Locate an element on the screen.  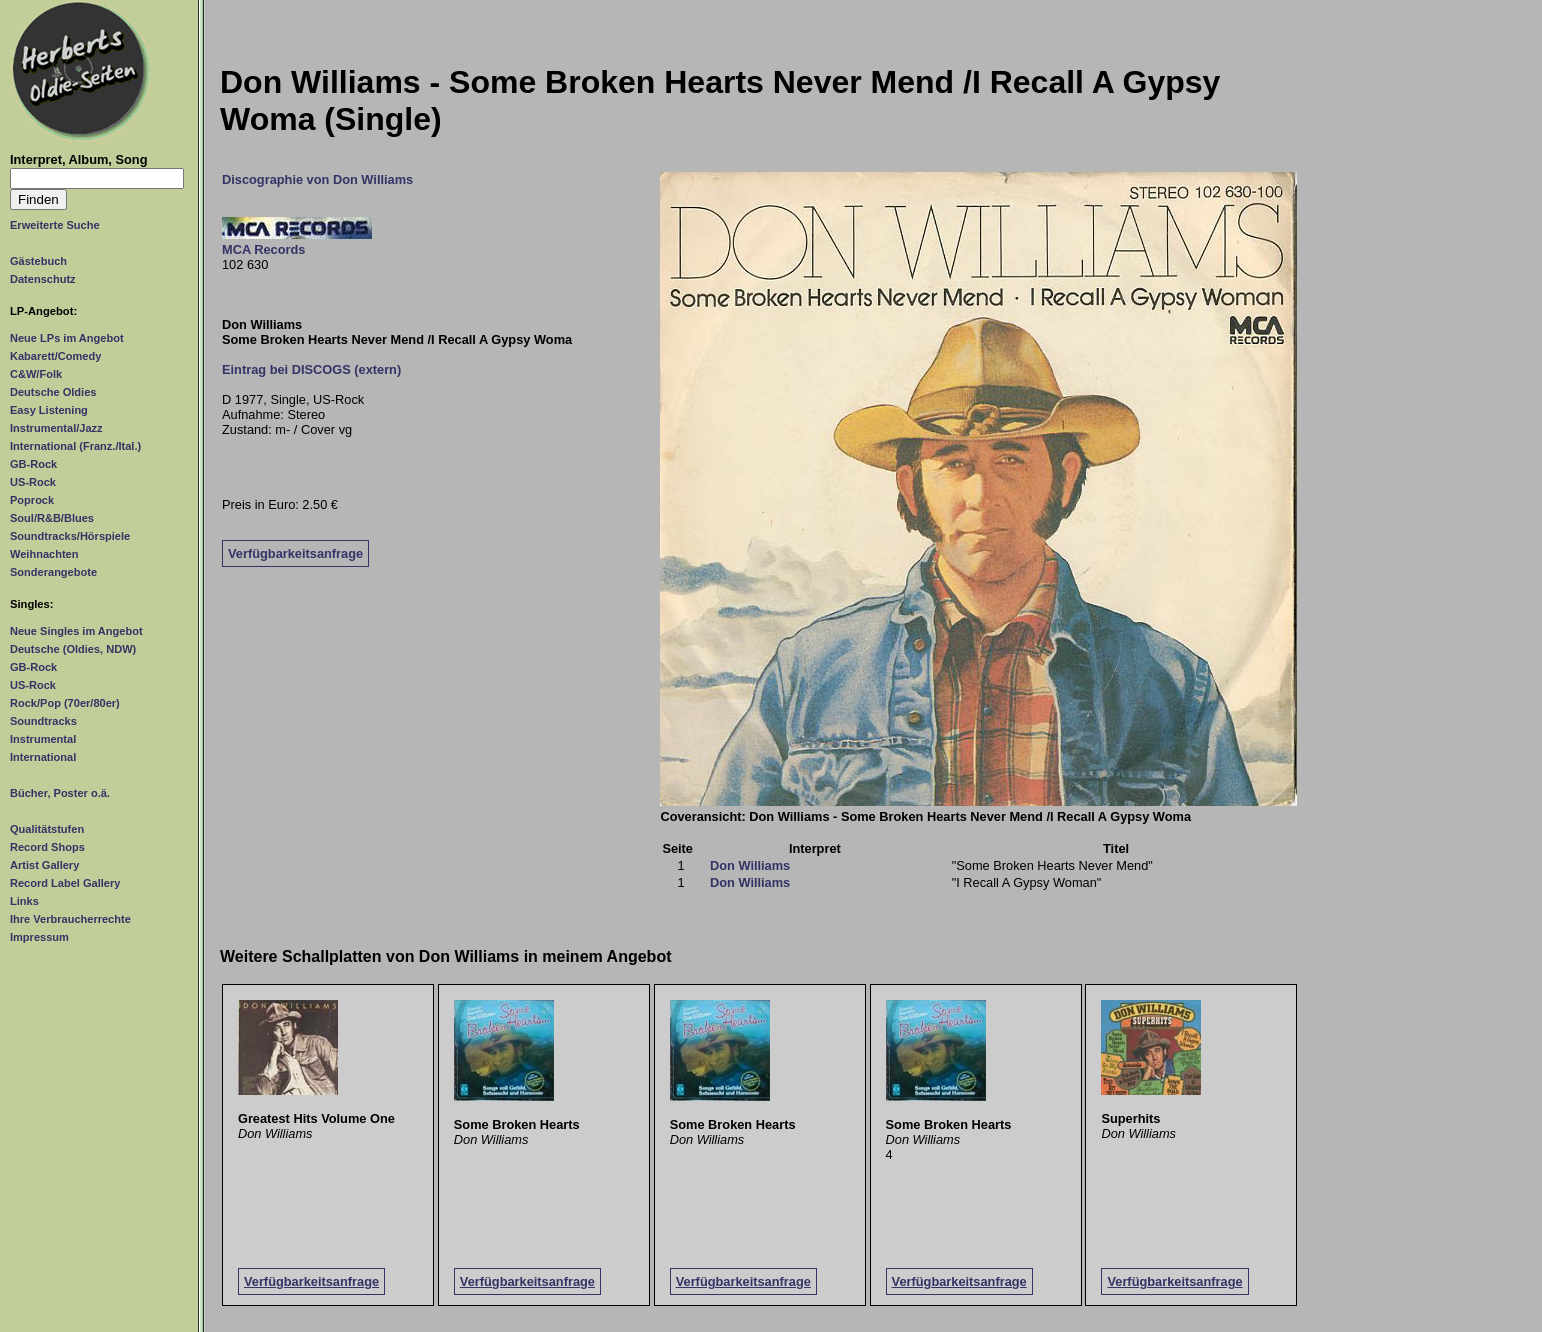
Deutsche (Oldies, NDW) is located at coordinates (73, 649).